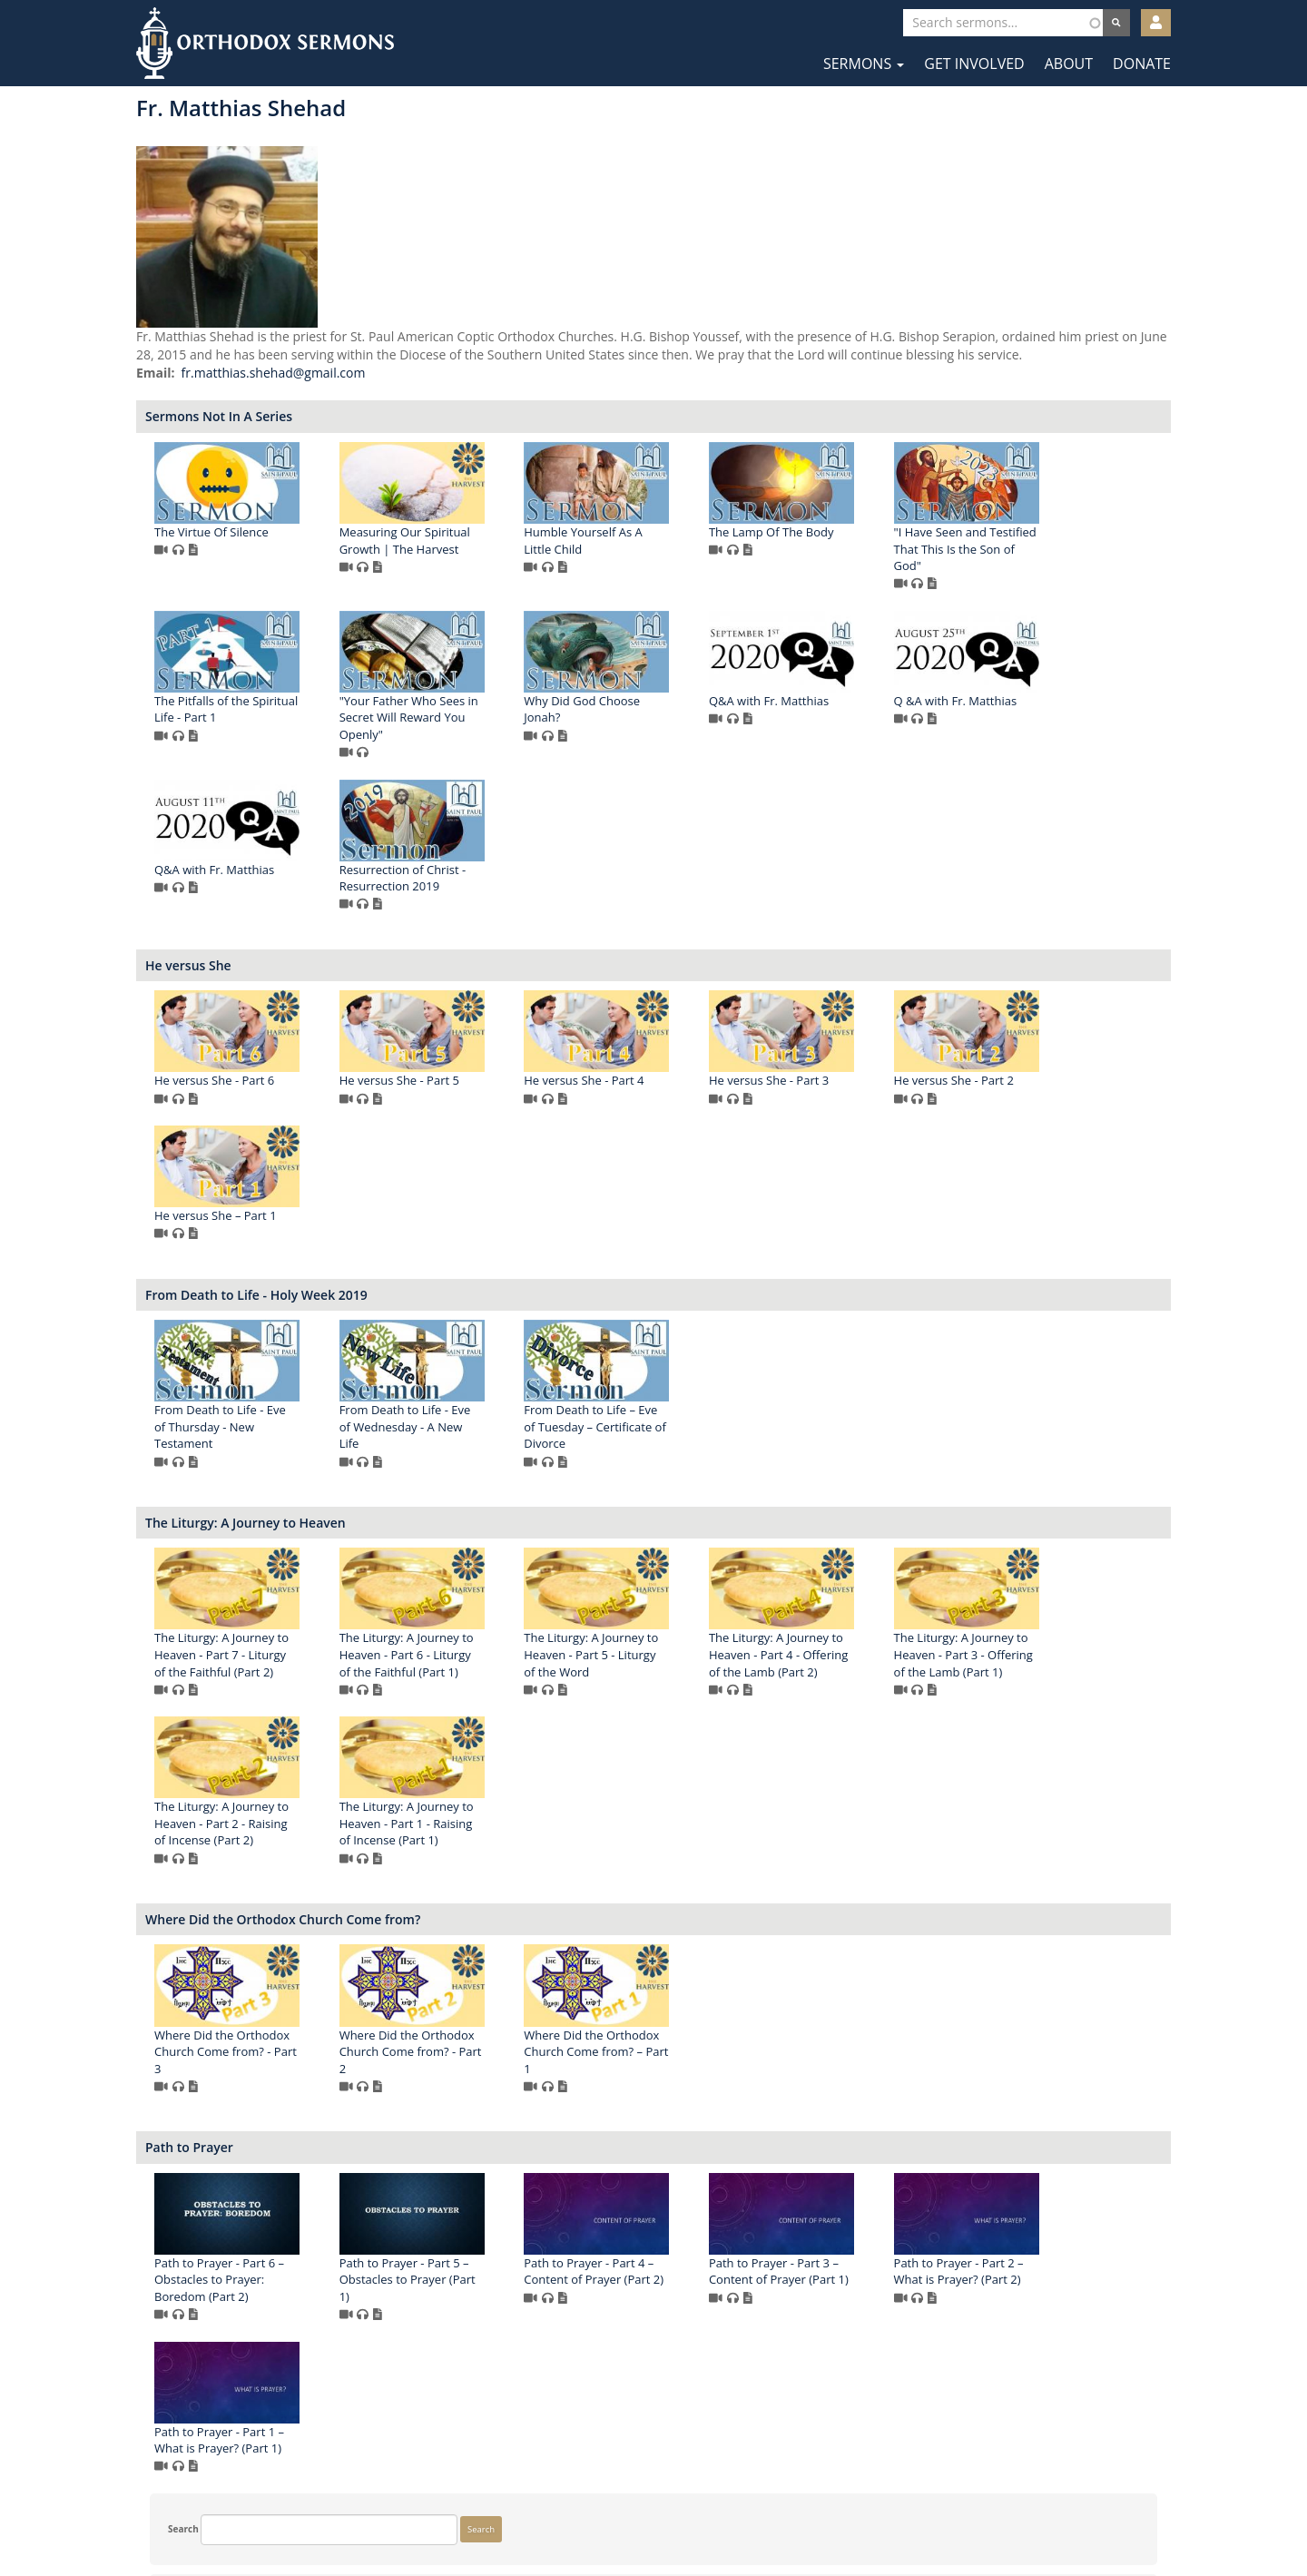 The height and width of the screenshot is (2576, 1307). I want to click on He versus She - Part 2, so click(480, 1217).